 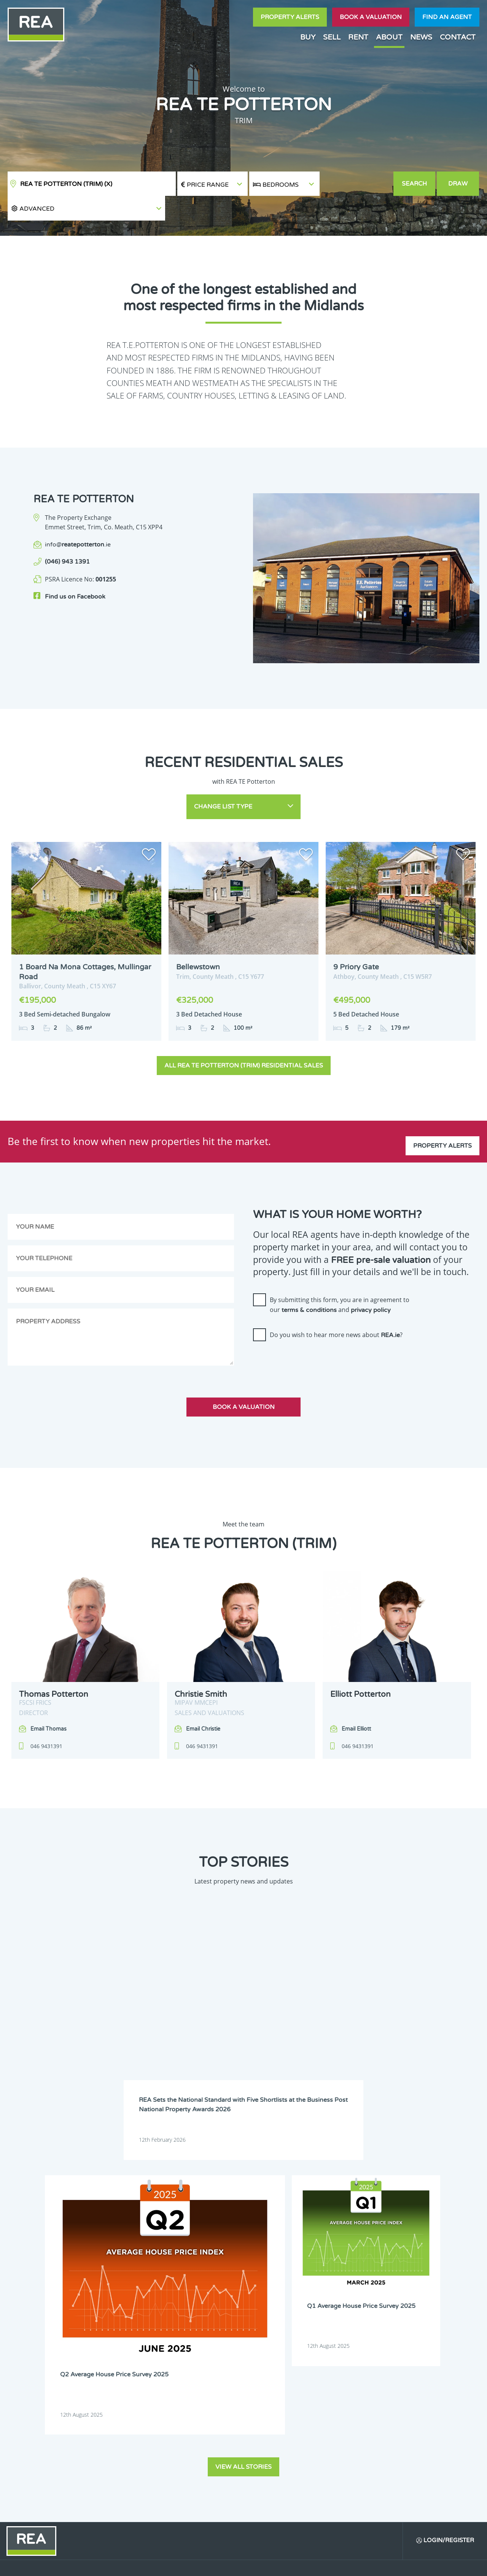 What do you see at coordinates (264, 2310) in the screenshot?
I see `Sligo` at bounding box center [264, 2310].